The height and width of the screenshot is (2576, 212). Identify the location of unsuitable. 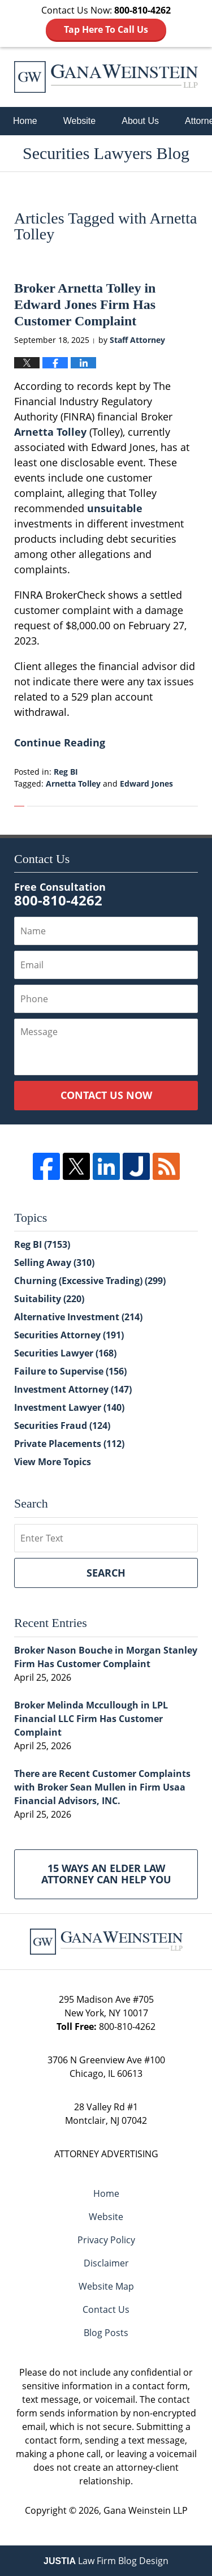
(114, 508).